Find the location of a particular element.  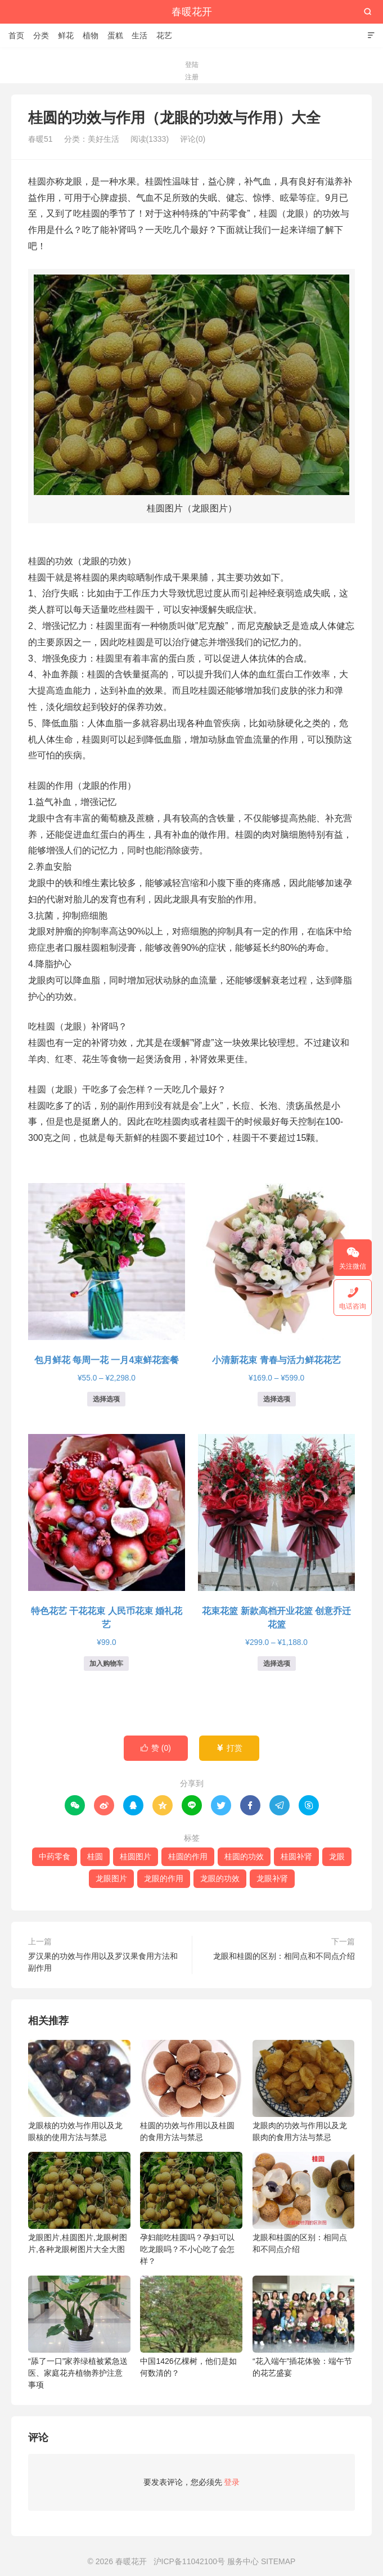

桂圆的作用 is located at coordinates (188, 1856).